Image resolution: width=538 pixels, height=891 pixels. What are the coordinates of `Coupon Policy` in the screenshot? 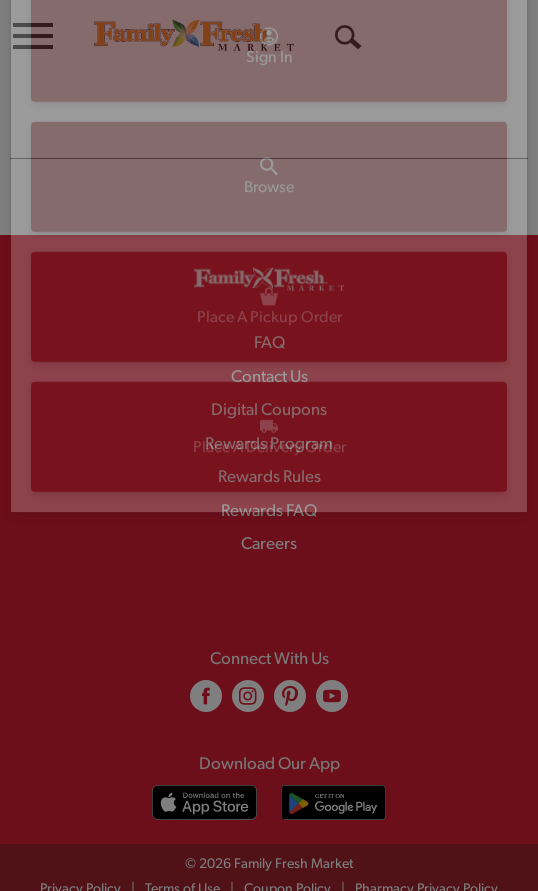 It's located at (287, 849).